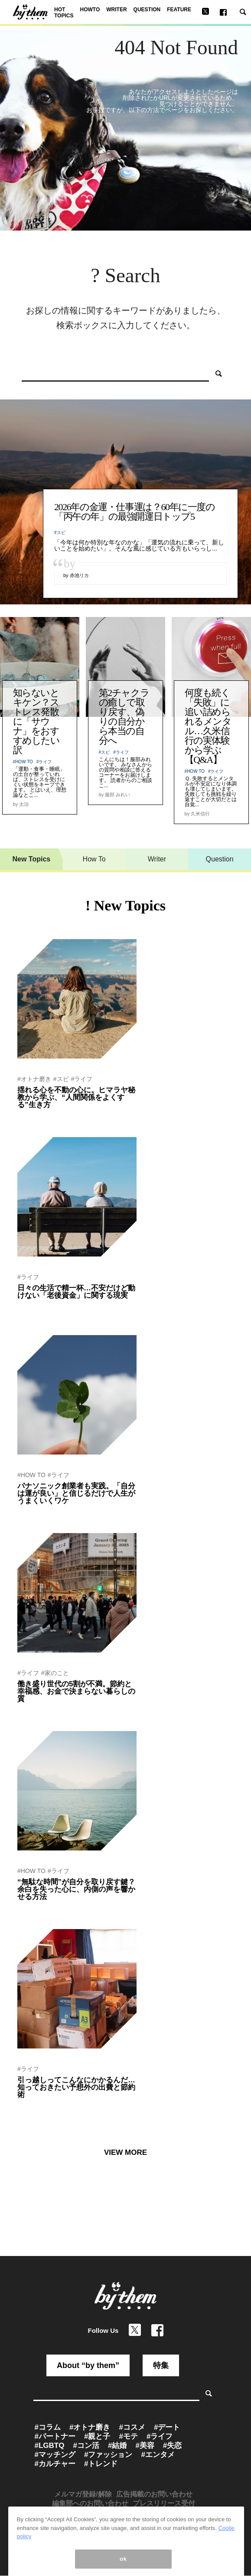 This screenshot has width=251, height=2576. I want to click on #トレンド, so click(100, 2464).